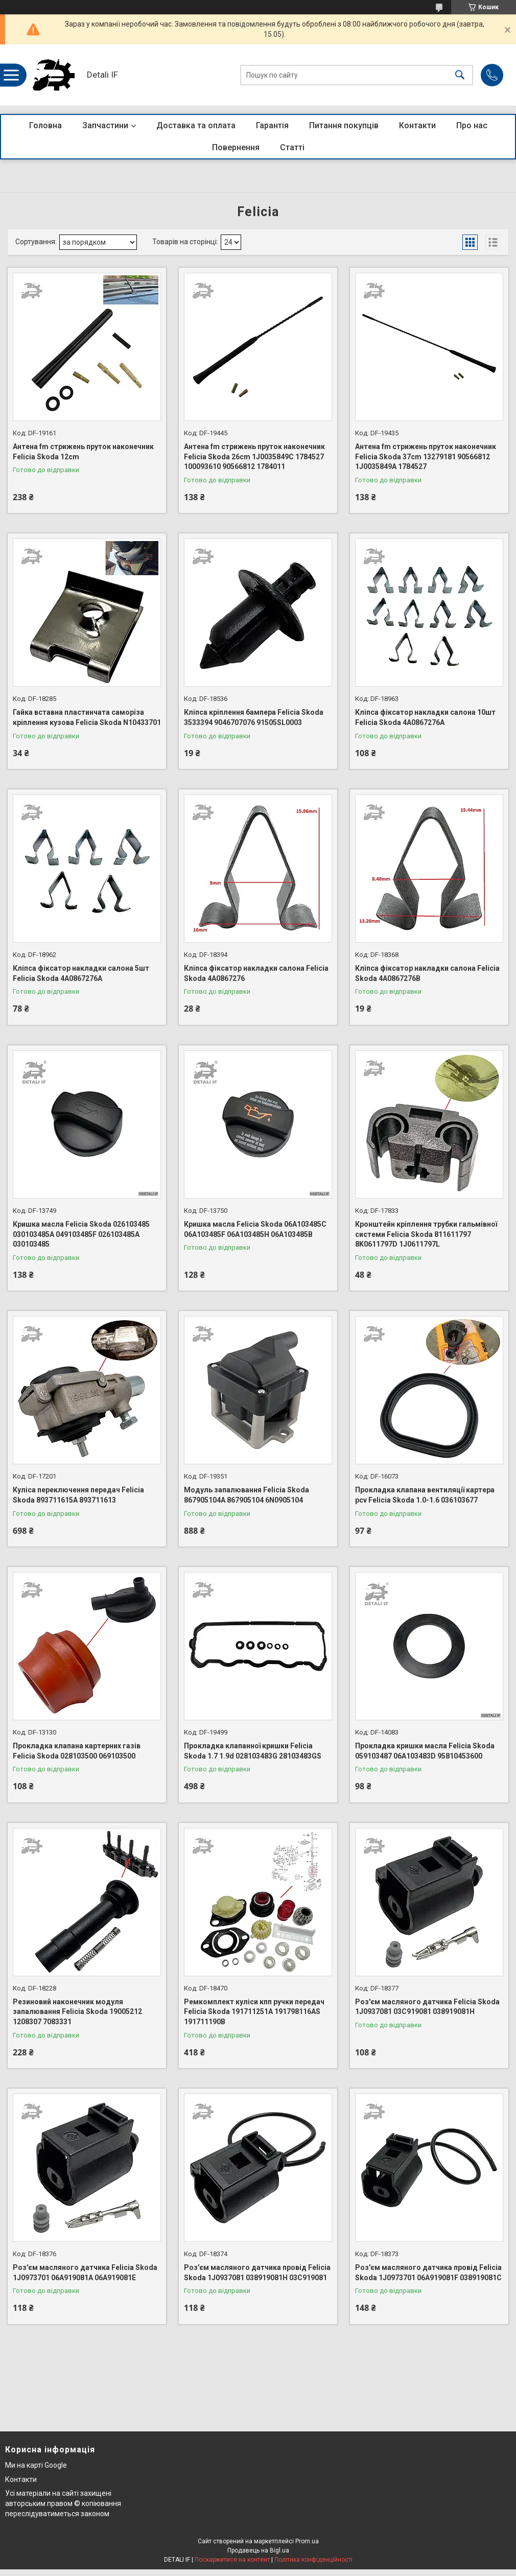 This screenshot has width=516, height=2576. I want to click on Про нас, so click(471, 125).